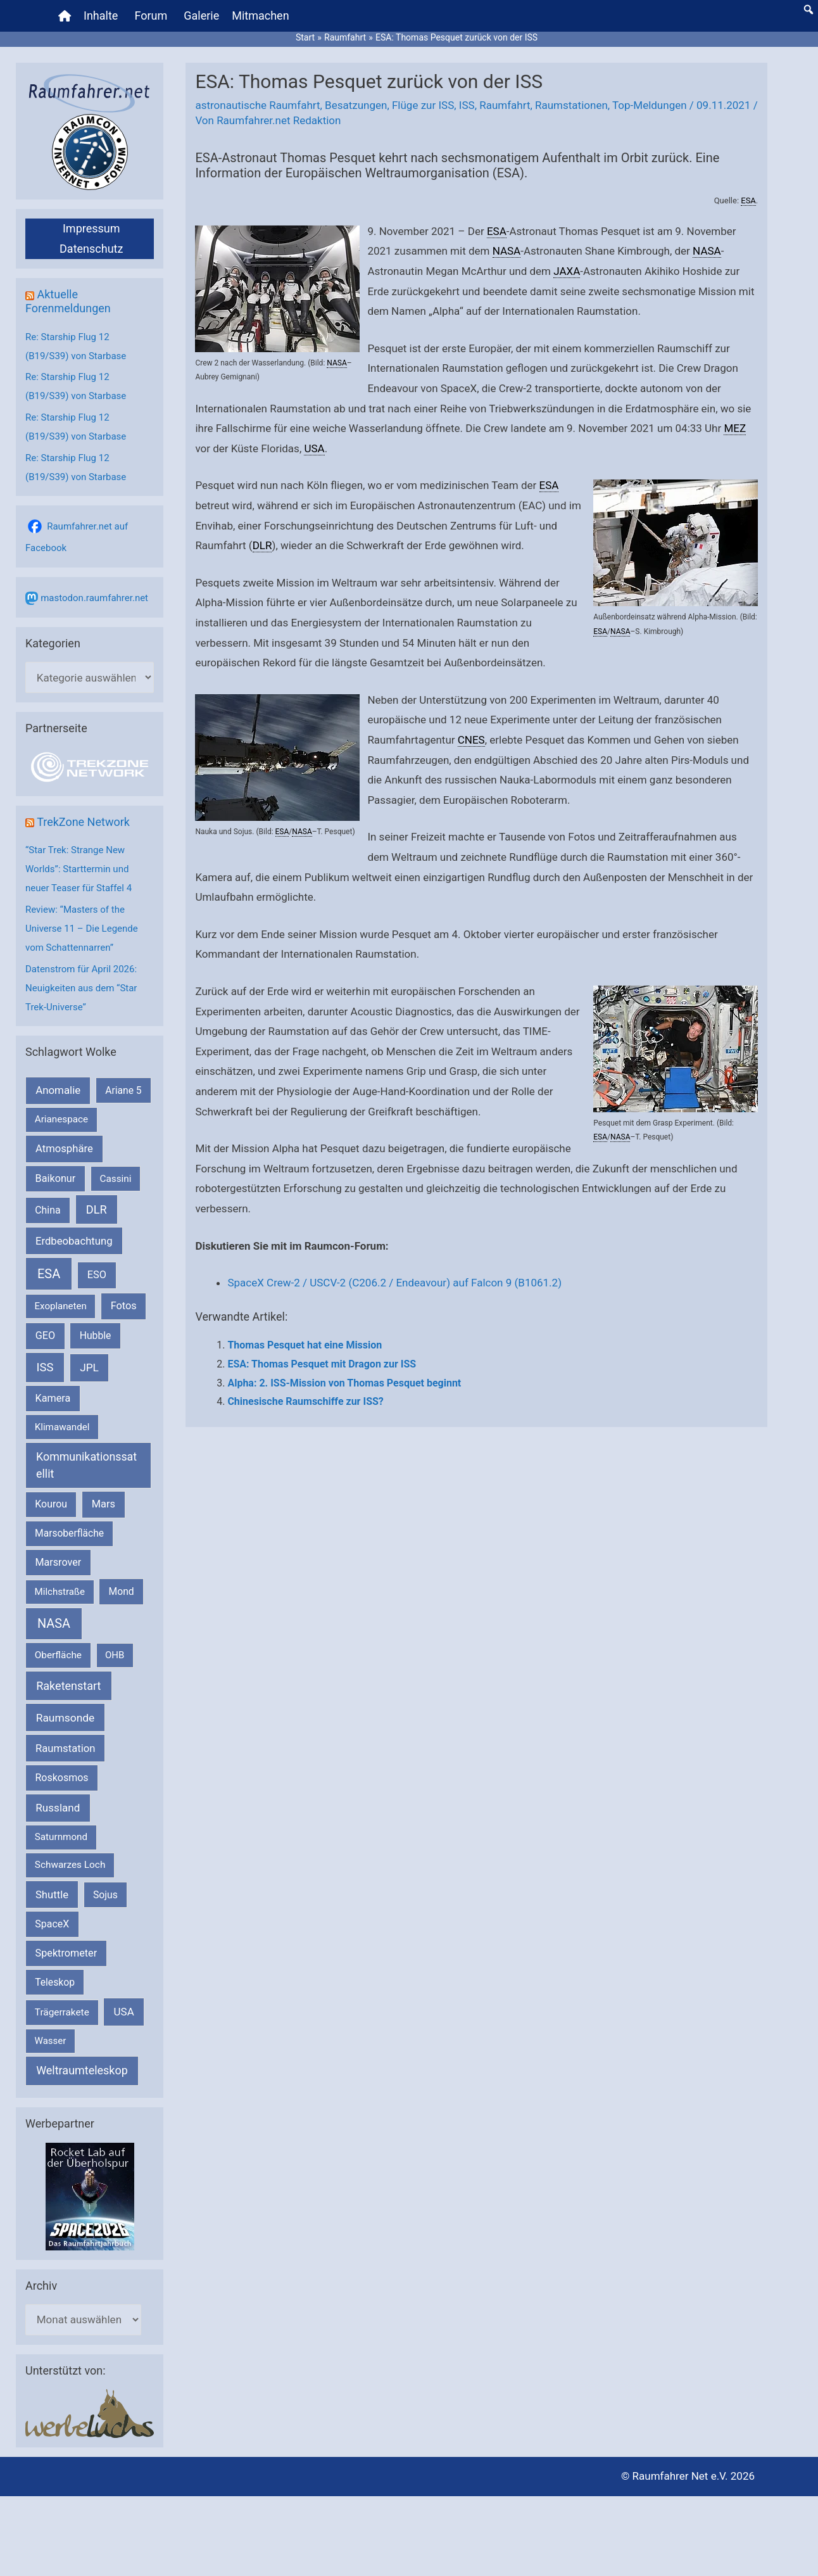 This screenshot has width=818, height=2576. What do you see at coordinates (89, 1367) in the screenshot?
I see `JPL [JPL (433 Einträge)]` at bounding box center [89, 1367].